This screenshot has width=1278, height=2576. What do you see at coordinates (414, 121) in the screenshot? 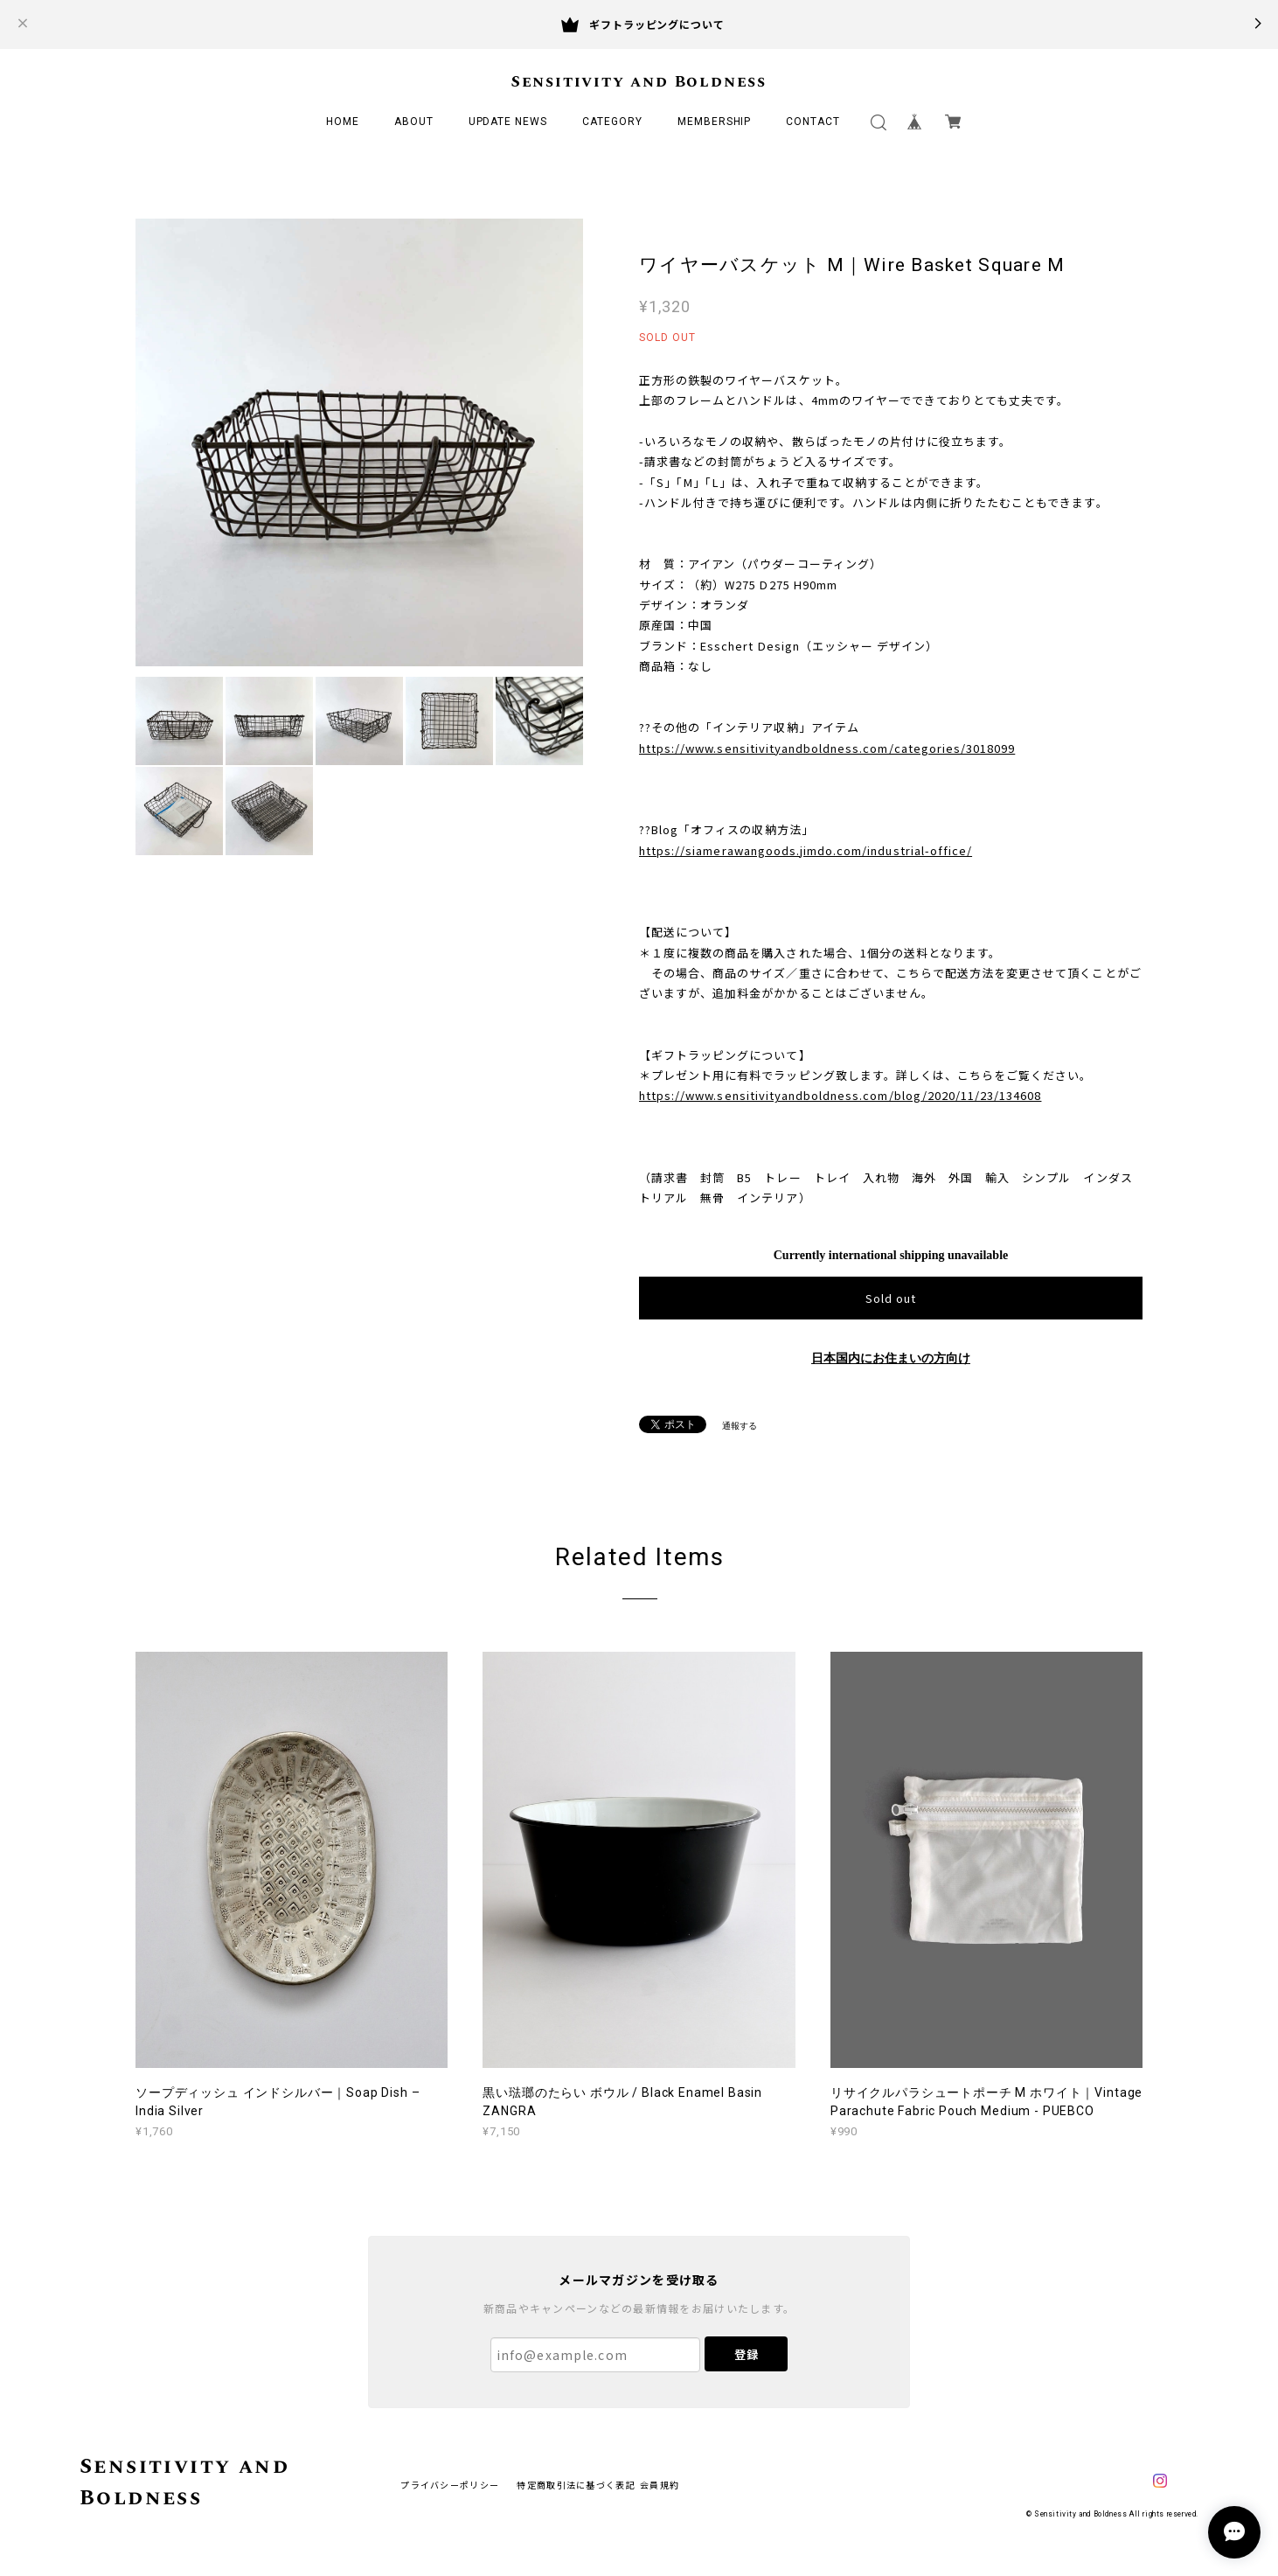
I see `ABOUT` at bounding box center [414, 121].